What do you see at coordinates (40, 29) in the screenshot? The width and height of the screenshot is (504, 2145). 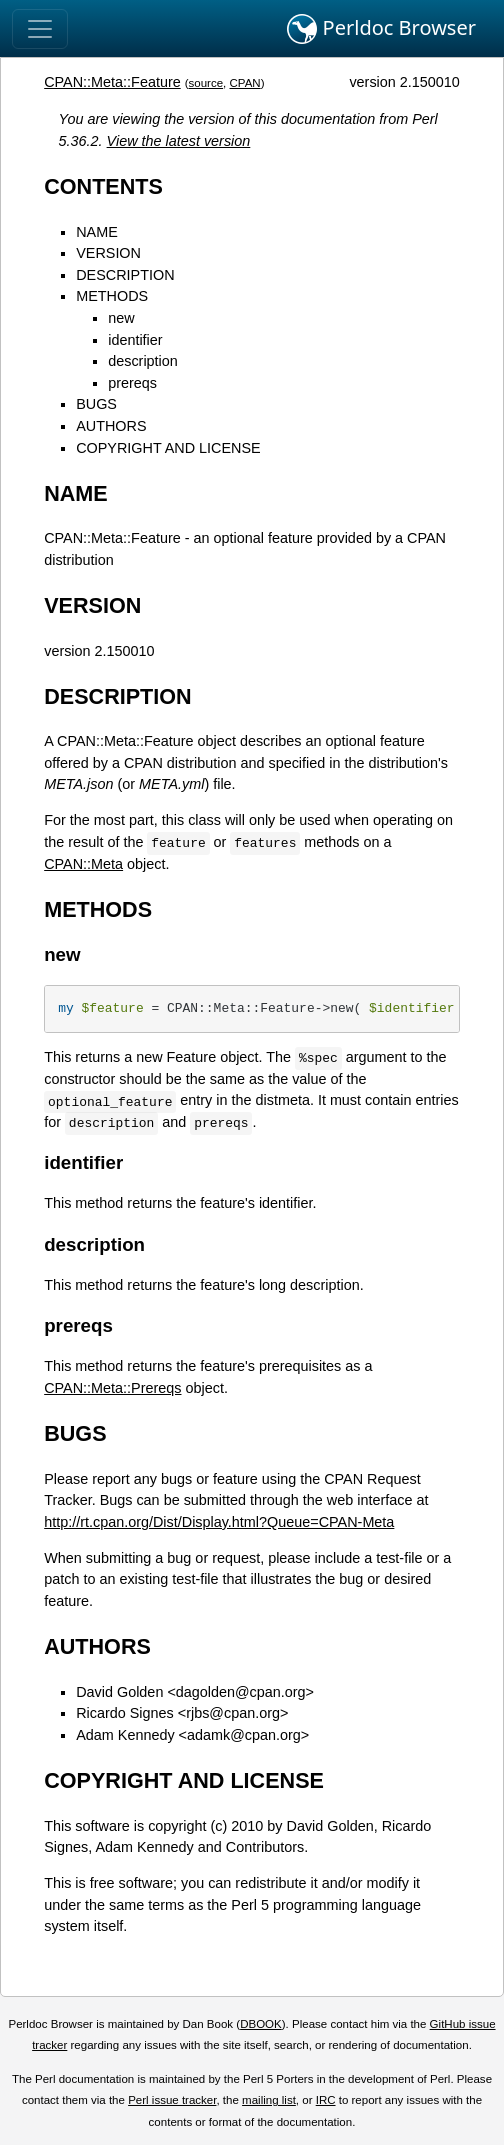 I see `[Toggle navigation]` at bounding box center [40, 29].